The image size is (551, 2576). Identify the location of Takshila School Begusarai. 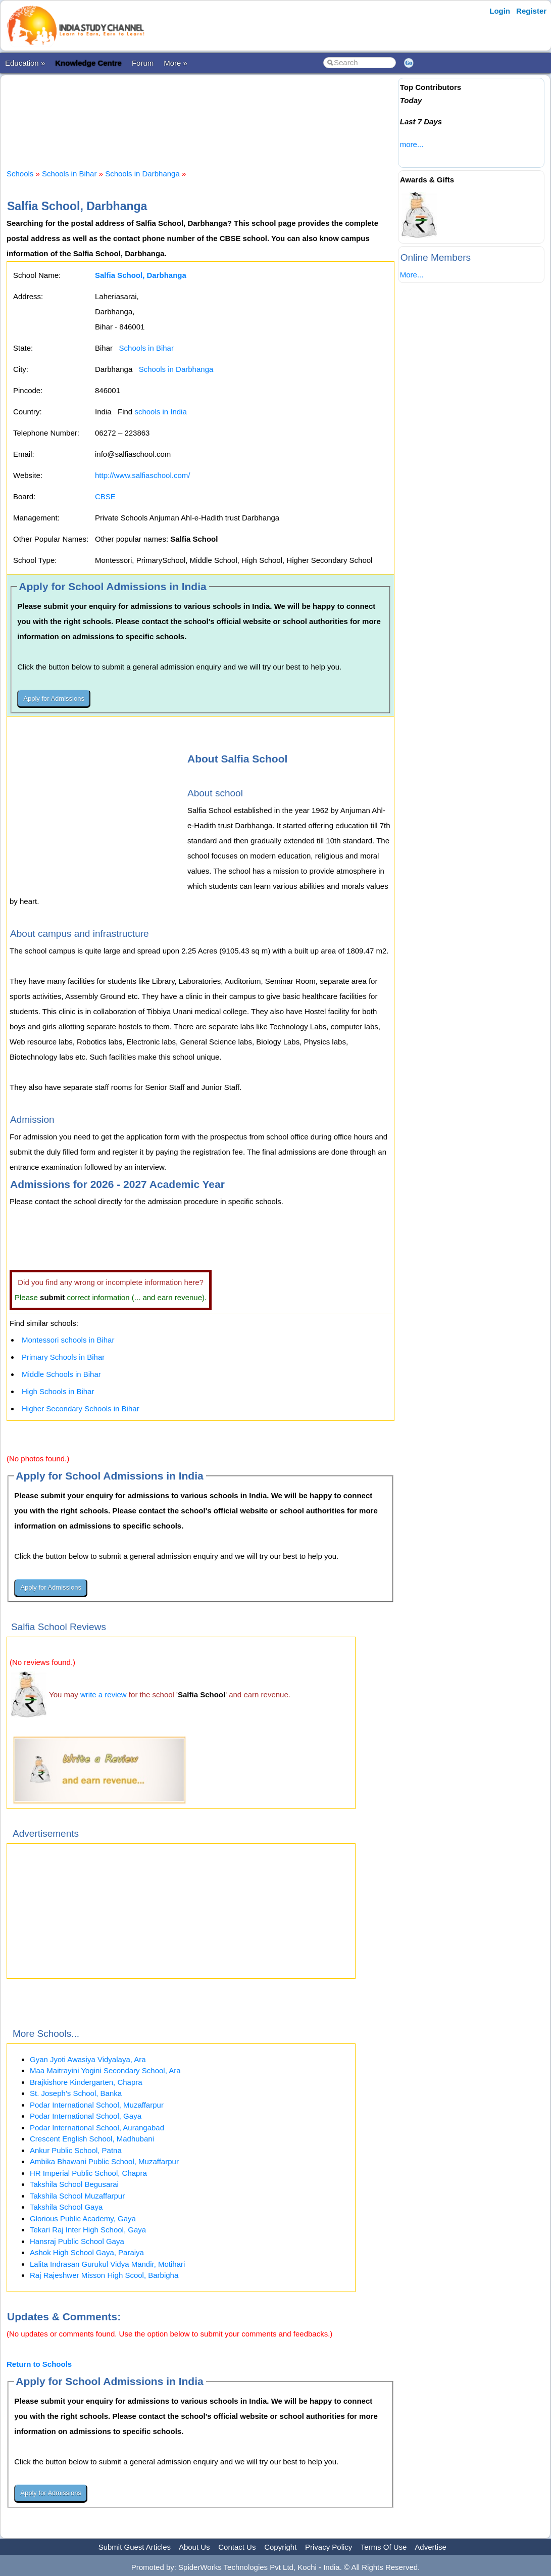
(74, 2184).